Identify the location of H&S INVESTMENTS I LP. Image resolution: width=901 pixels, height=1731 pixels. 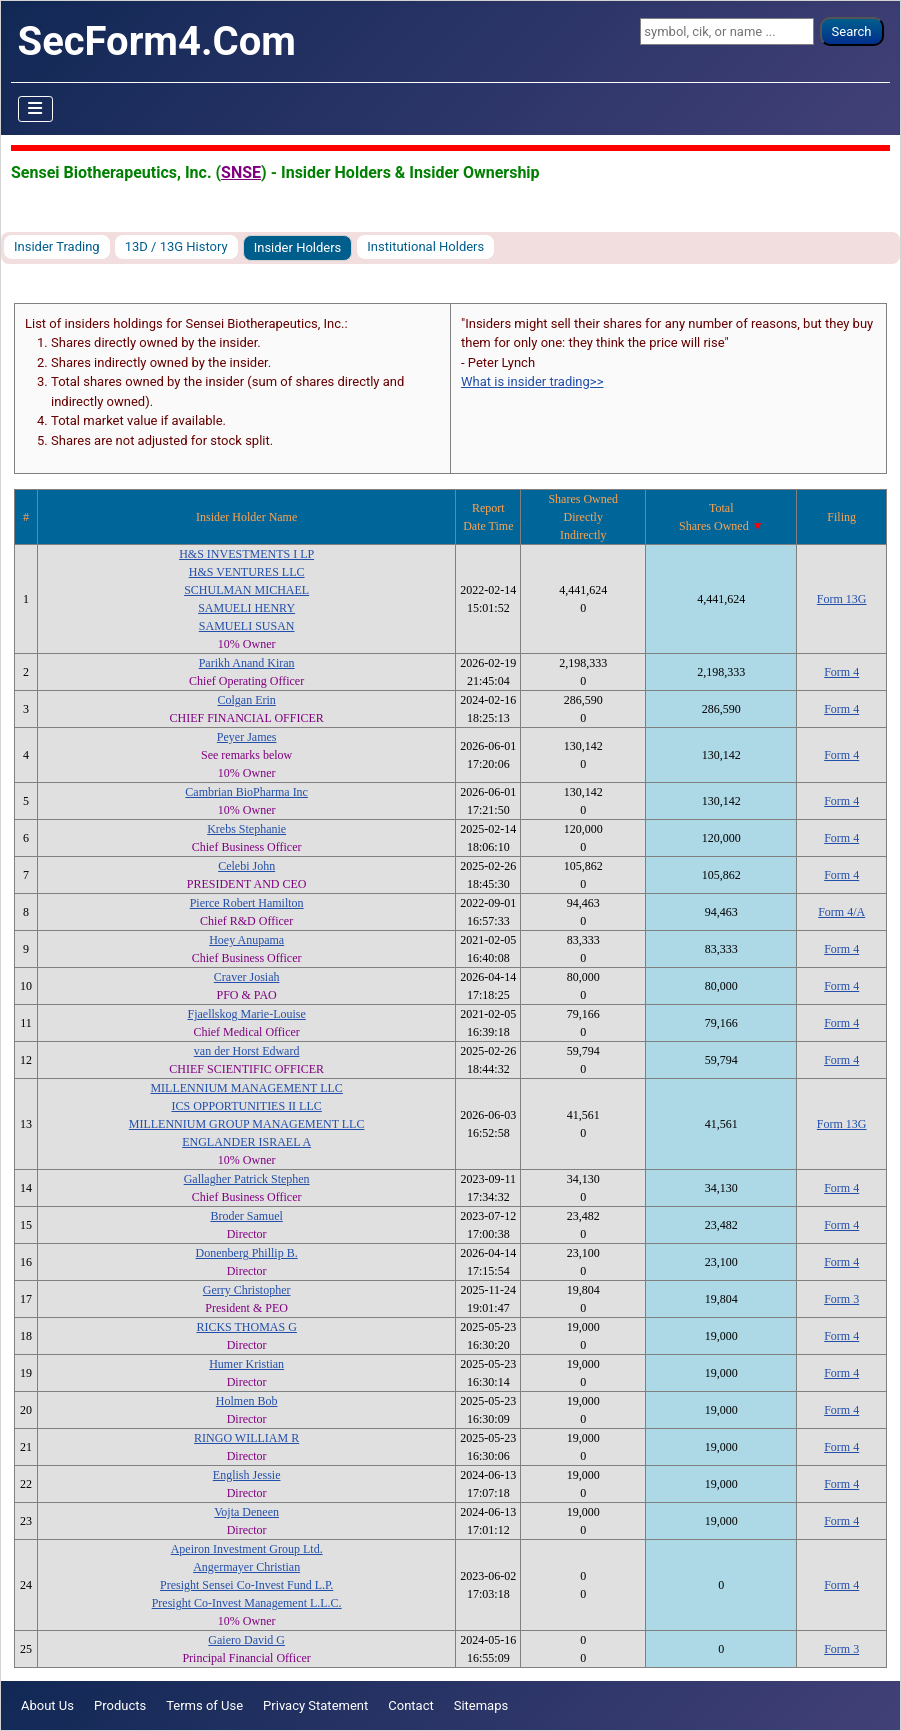
(246, 554).